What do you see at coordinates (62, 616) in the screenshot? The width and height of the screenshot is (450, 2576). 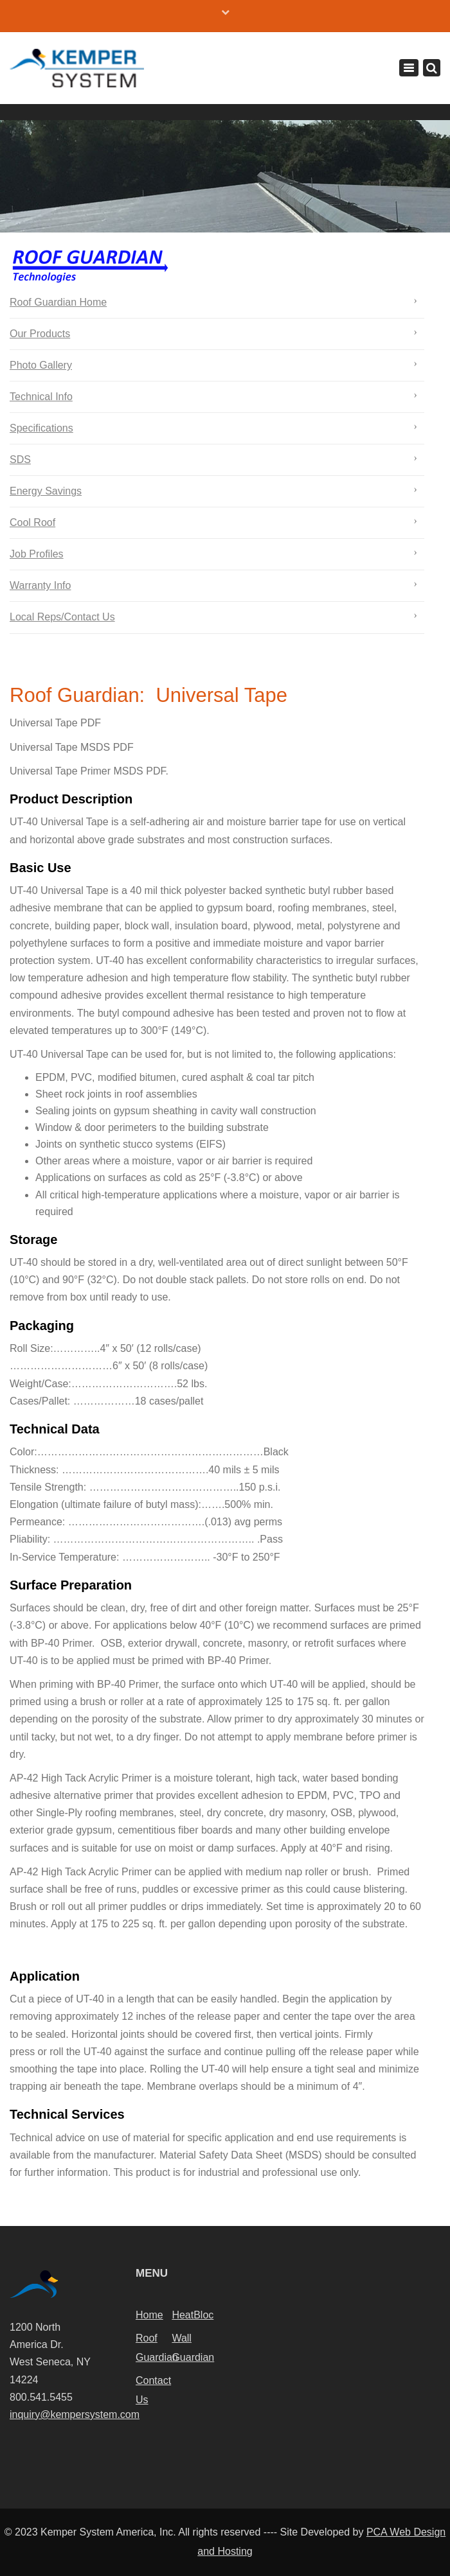 I see `Local Reps/Contact Us` at bounding box center [62, 616].